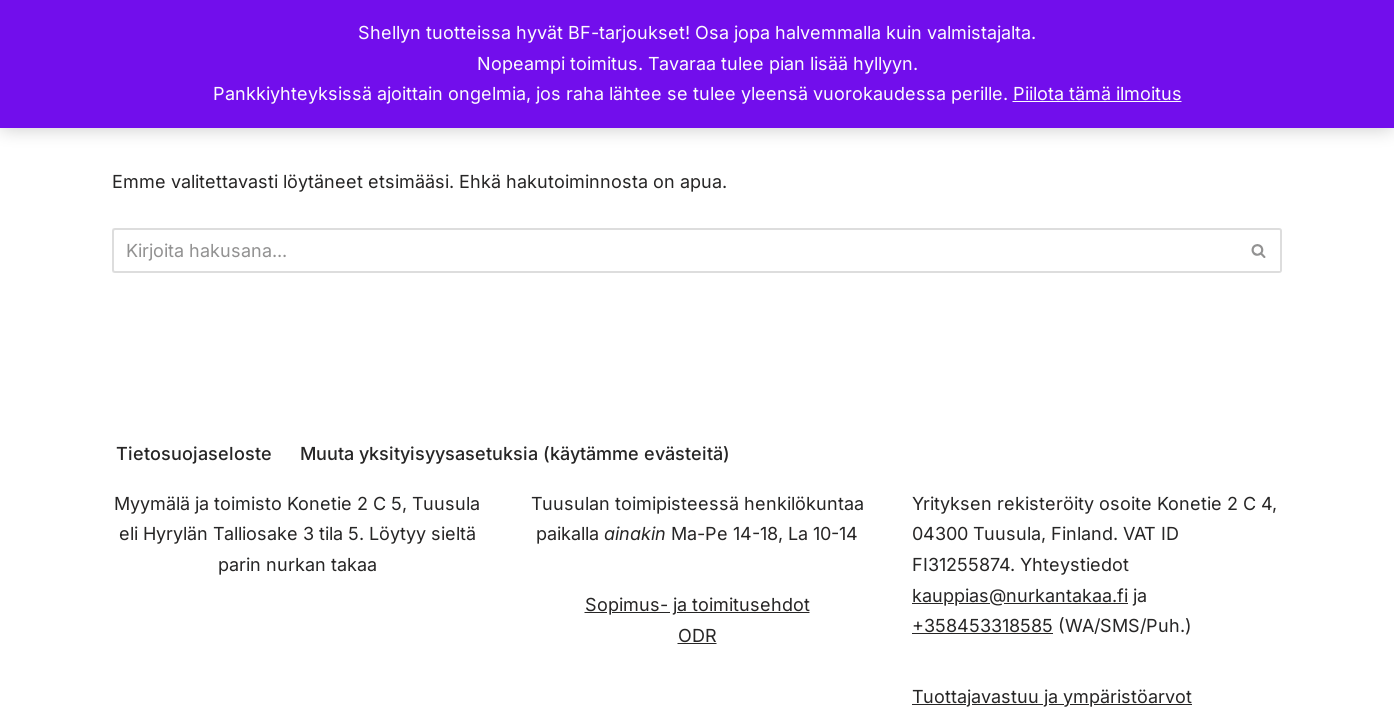  Describe the element at coordinates (982, 625) in the screenshot. I see `+358453318585` at that location.